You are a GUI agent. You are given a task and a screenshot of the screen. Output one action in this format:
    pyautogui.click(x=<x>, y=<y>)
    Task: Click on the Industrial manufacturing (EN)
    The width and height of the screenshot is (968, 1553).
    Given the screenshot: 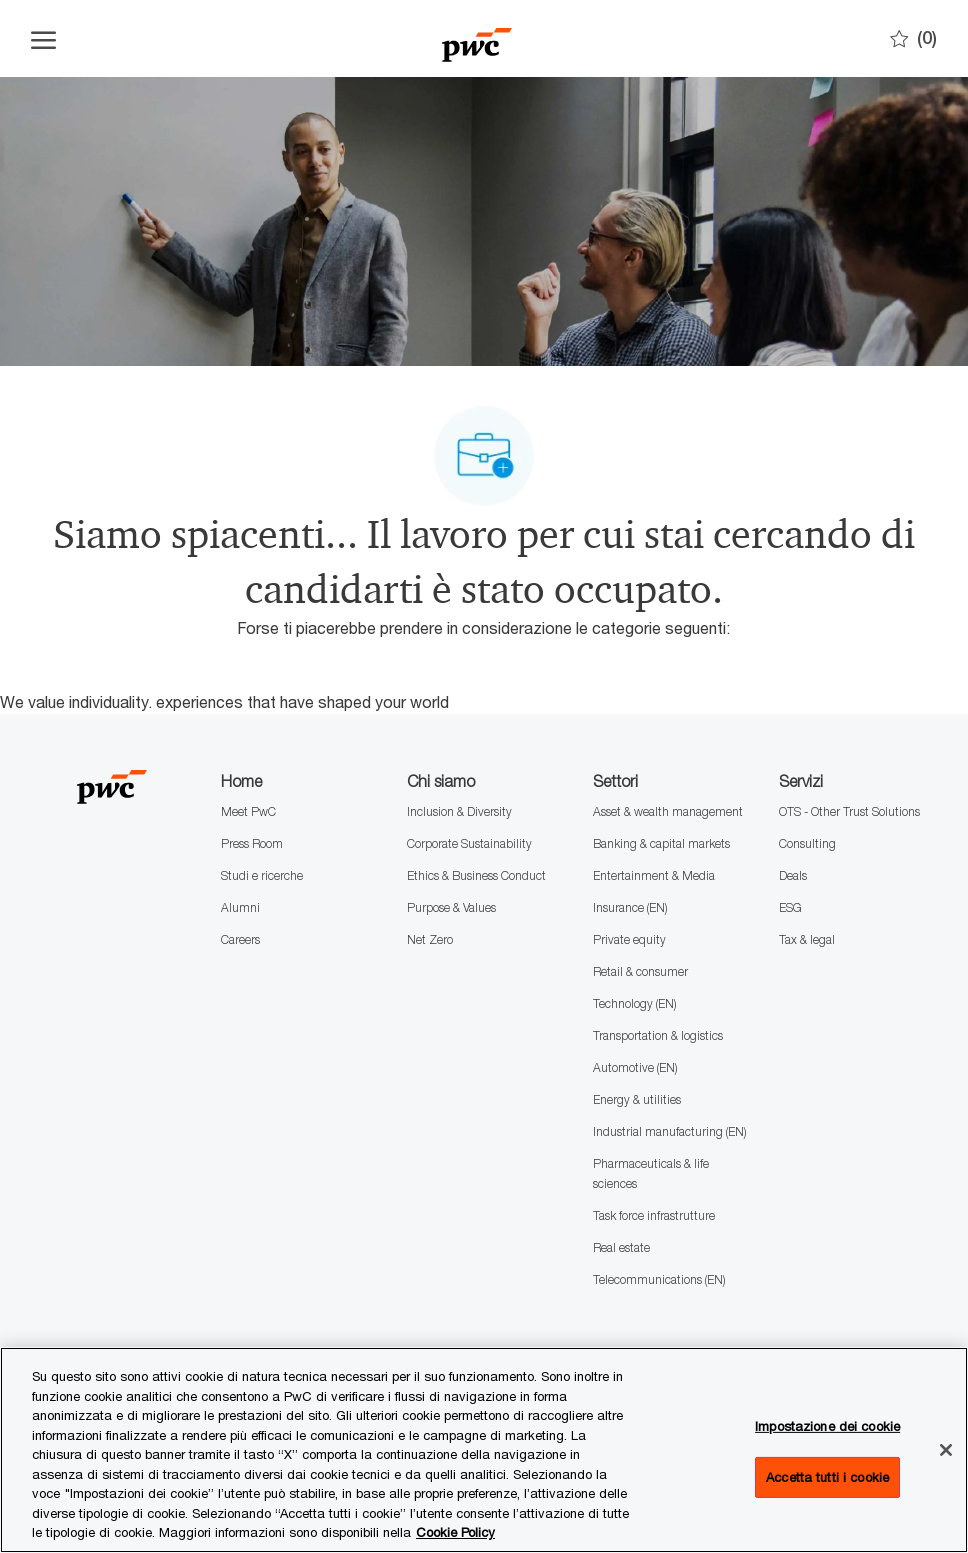 What is the action you would take?
    pyautogui.click(x=669, y=1131)
    